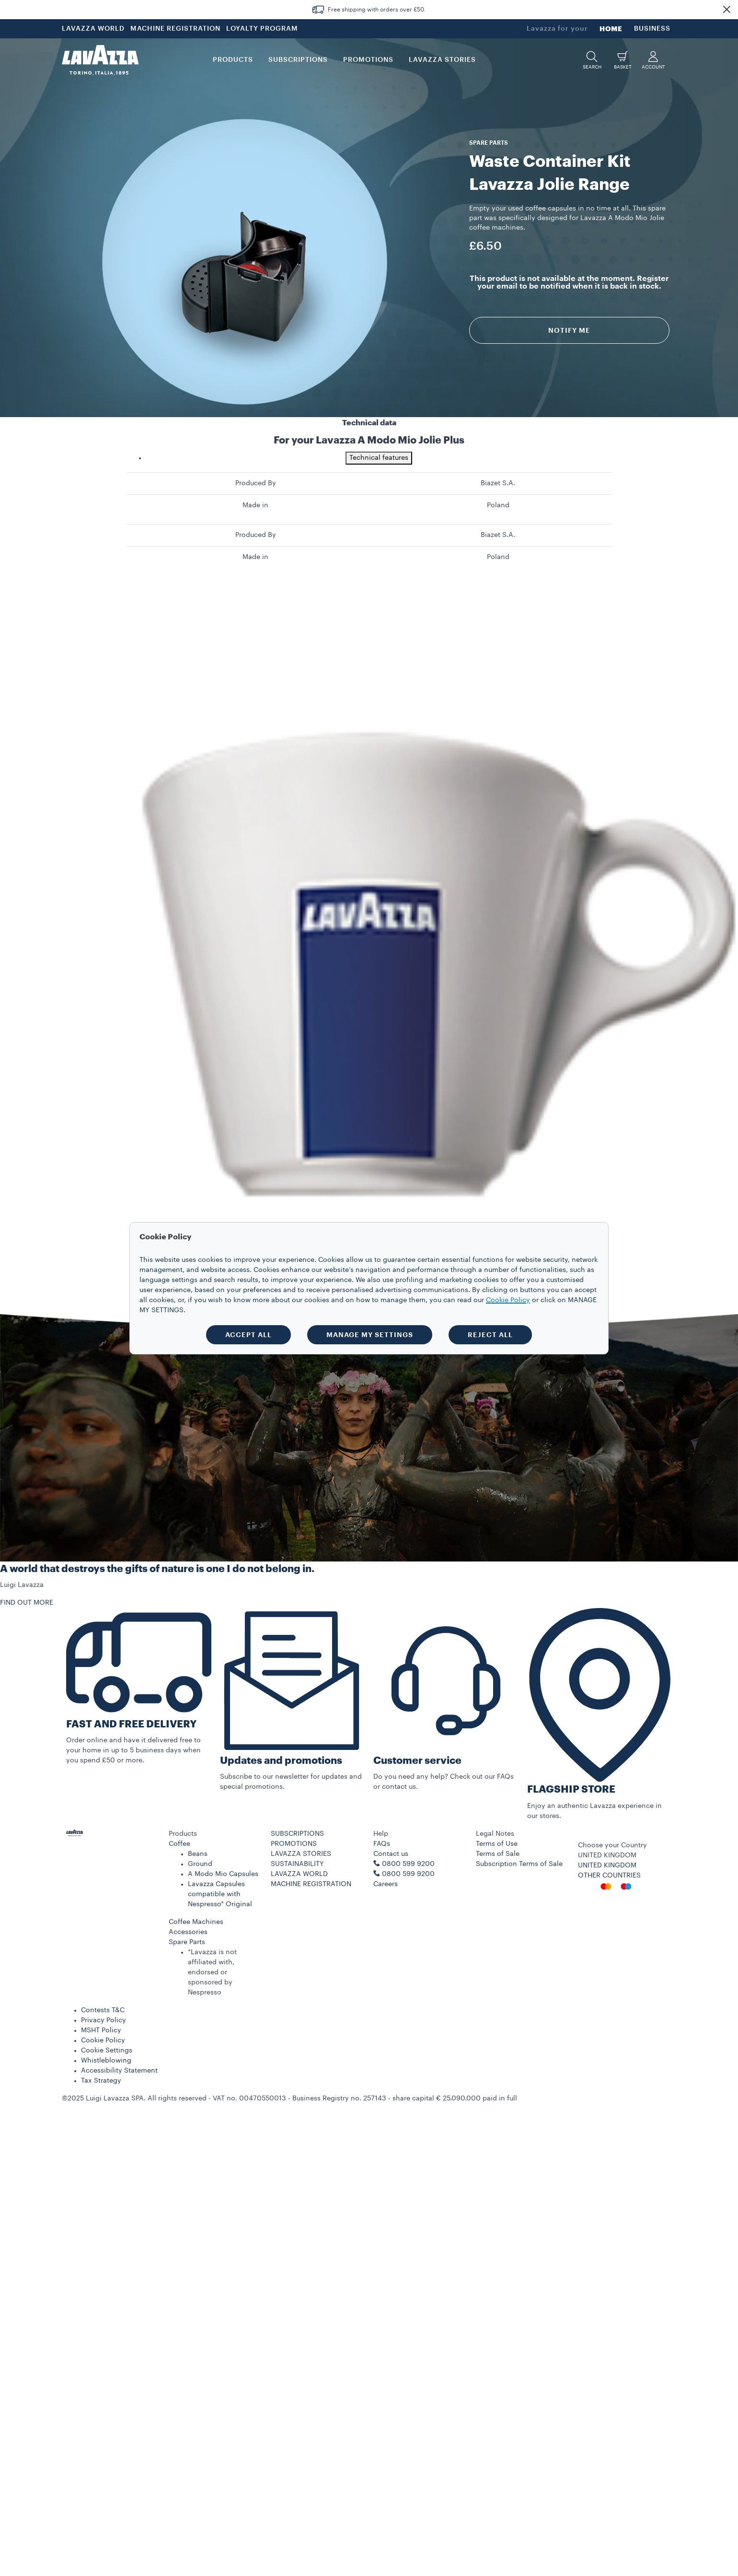 The image size is (738, 2576). I want to click on BUSINESS, so click(652, 28).